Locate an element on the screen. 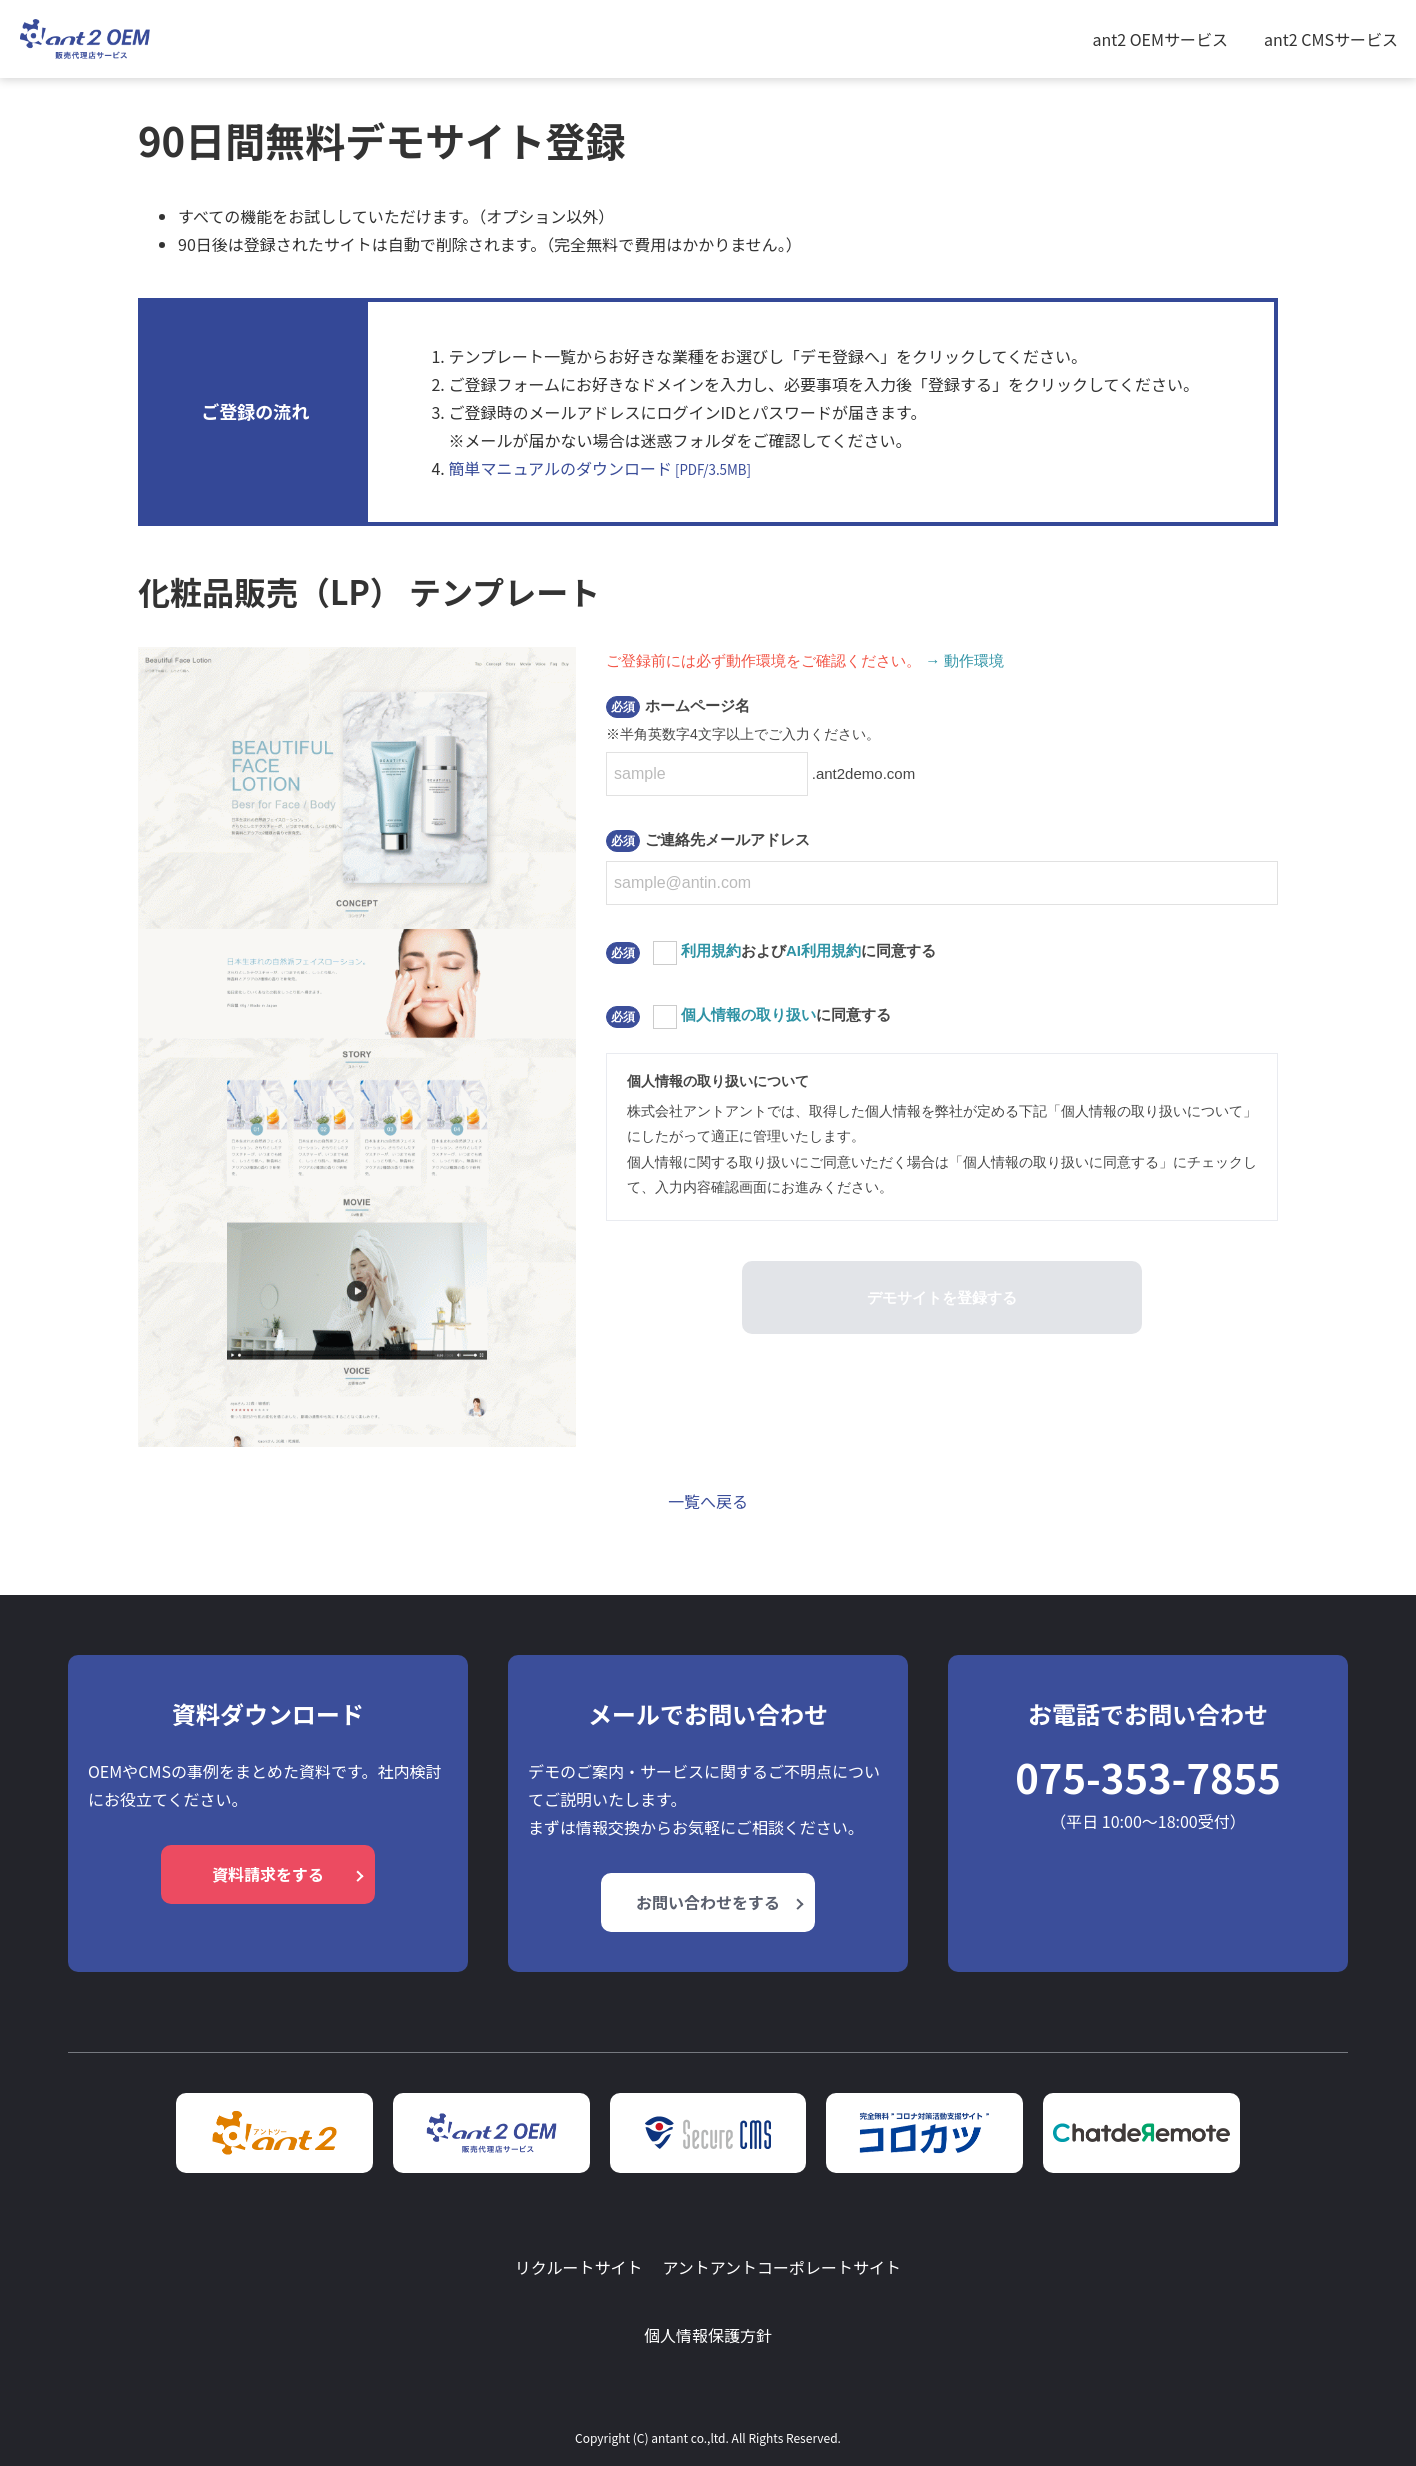 The height and width of the screenshot is (2466, 1416). ant2 CMSサービス is located at coordinates (1331, 39).